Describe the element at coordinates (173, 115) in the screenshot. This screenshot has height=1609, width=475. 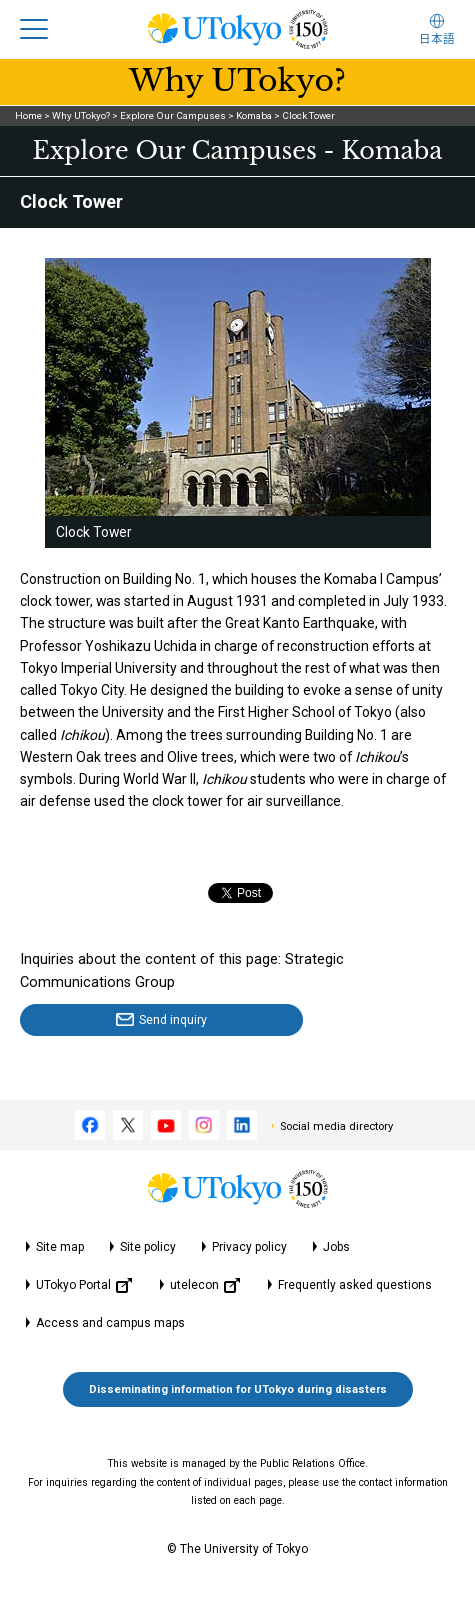
I see `Explore Our Campuses` at that location.